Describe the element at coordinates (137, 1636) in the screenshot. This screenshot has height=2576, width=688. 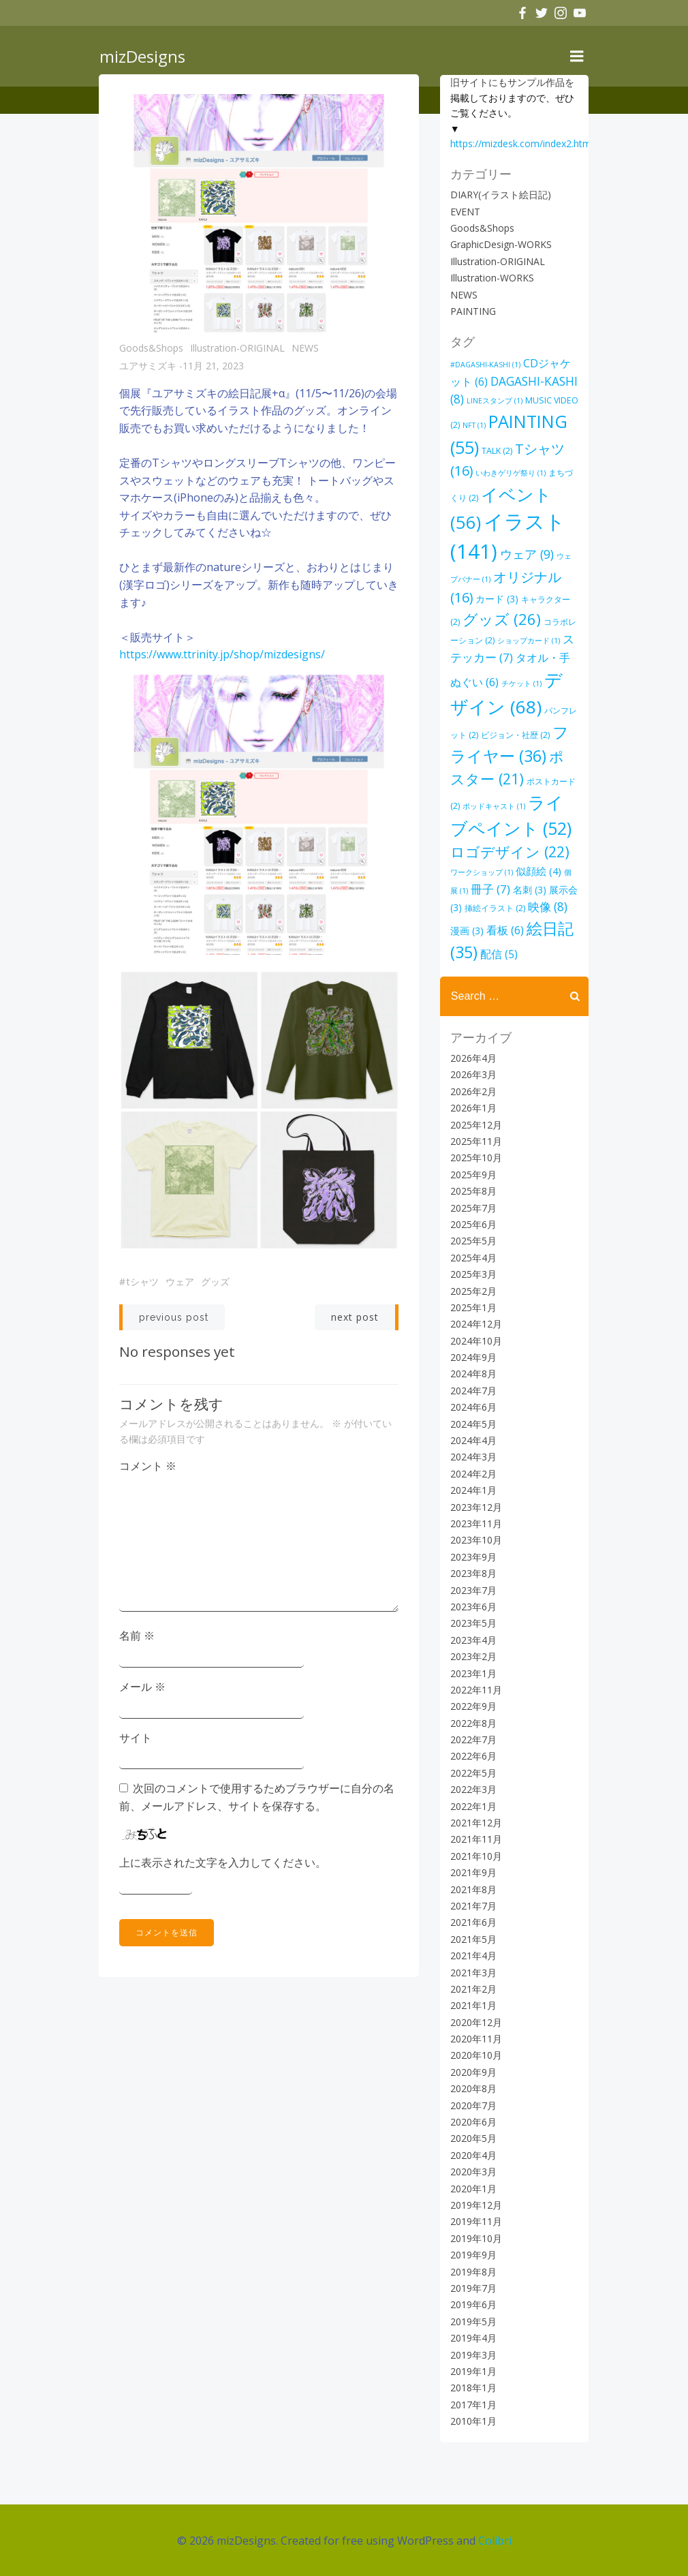
I see `名前` at that location.